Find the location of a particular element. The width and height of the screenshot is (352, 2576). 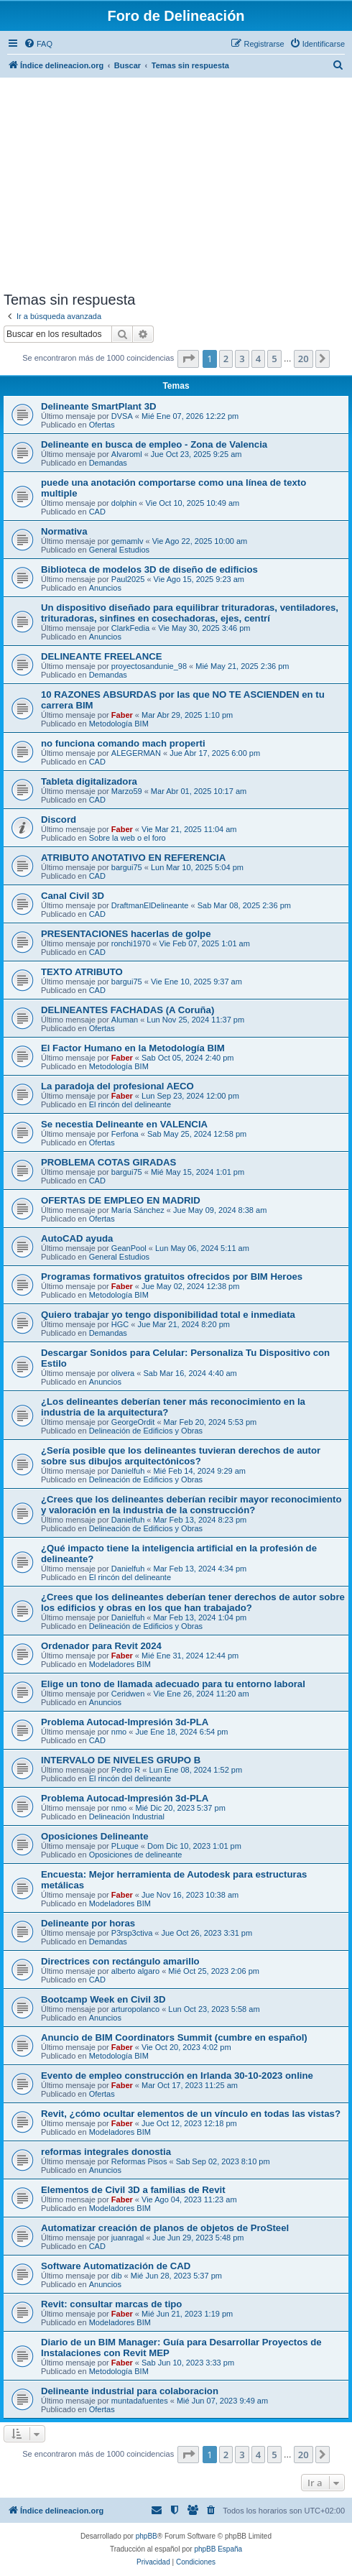

P3rsp3ctiva is located at coordinates (131, 1933).